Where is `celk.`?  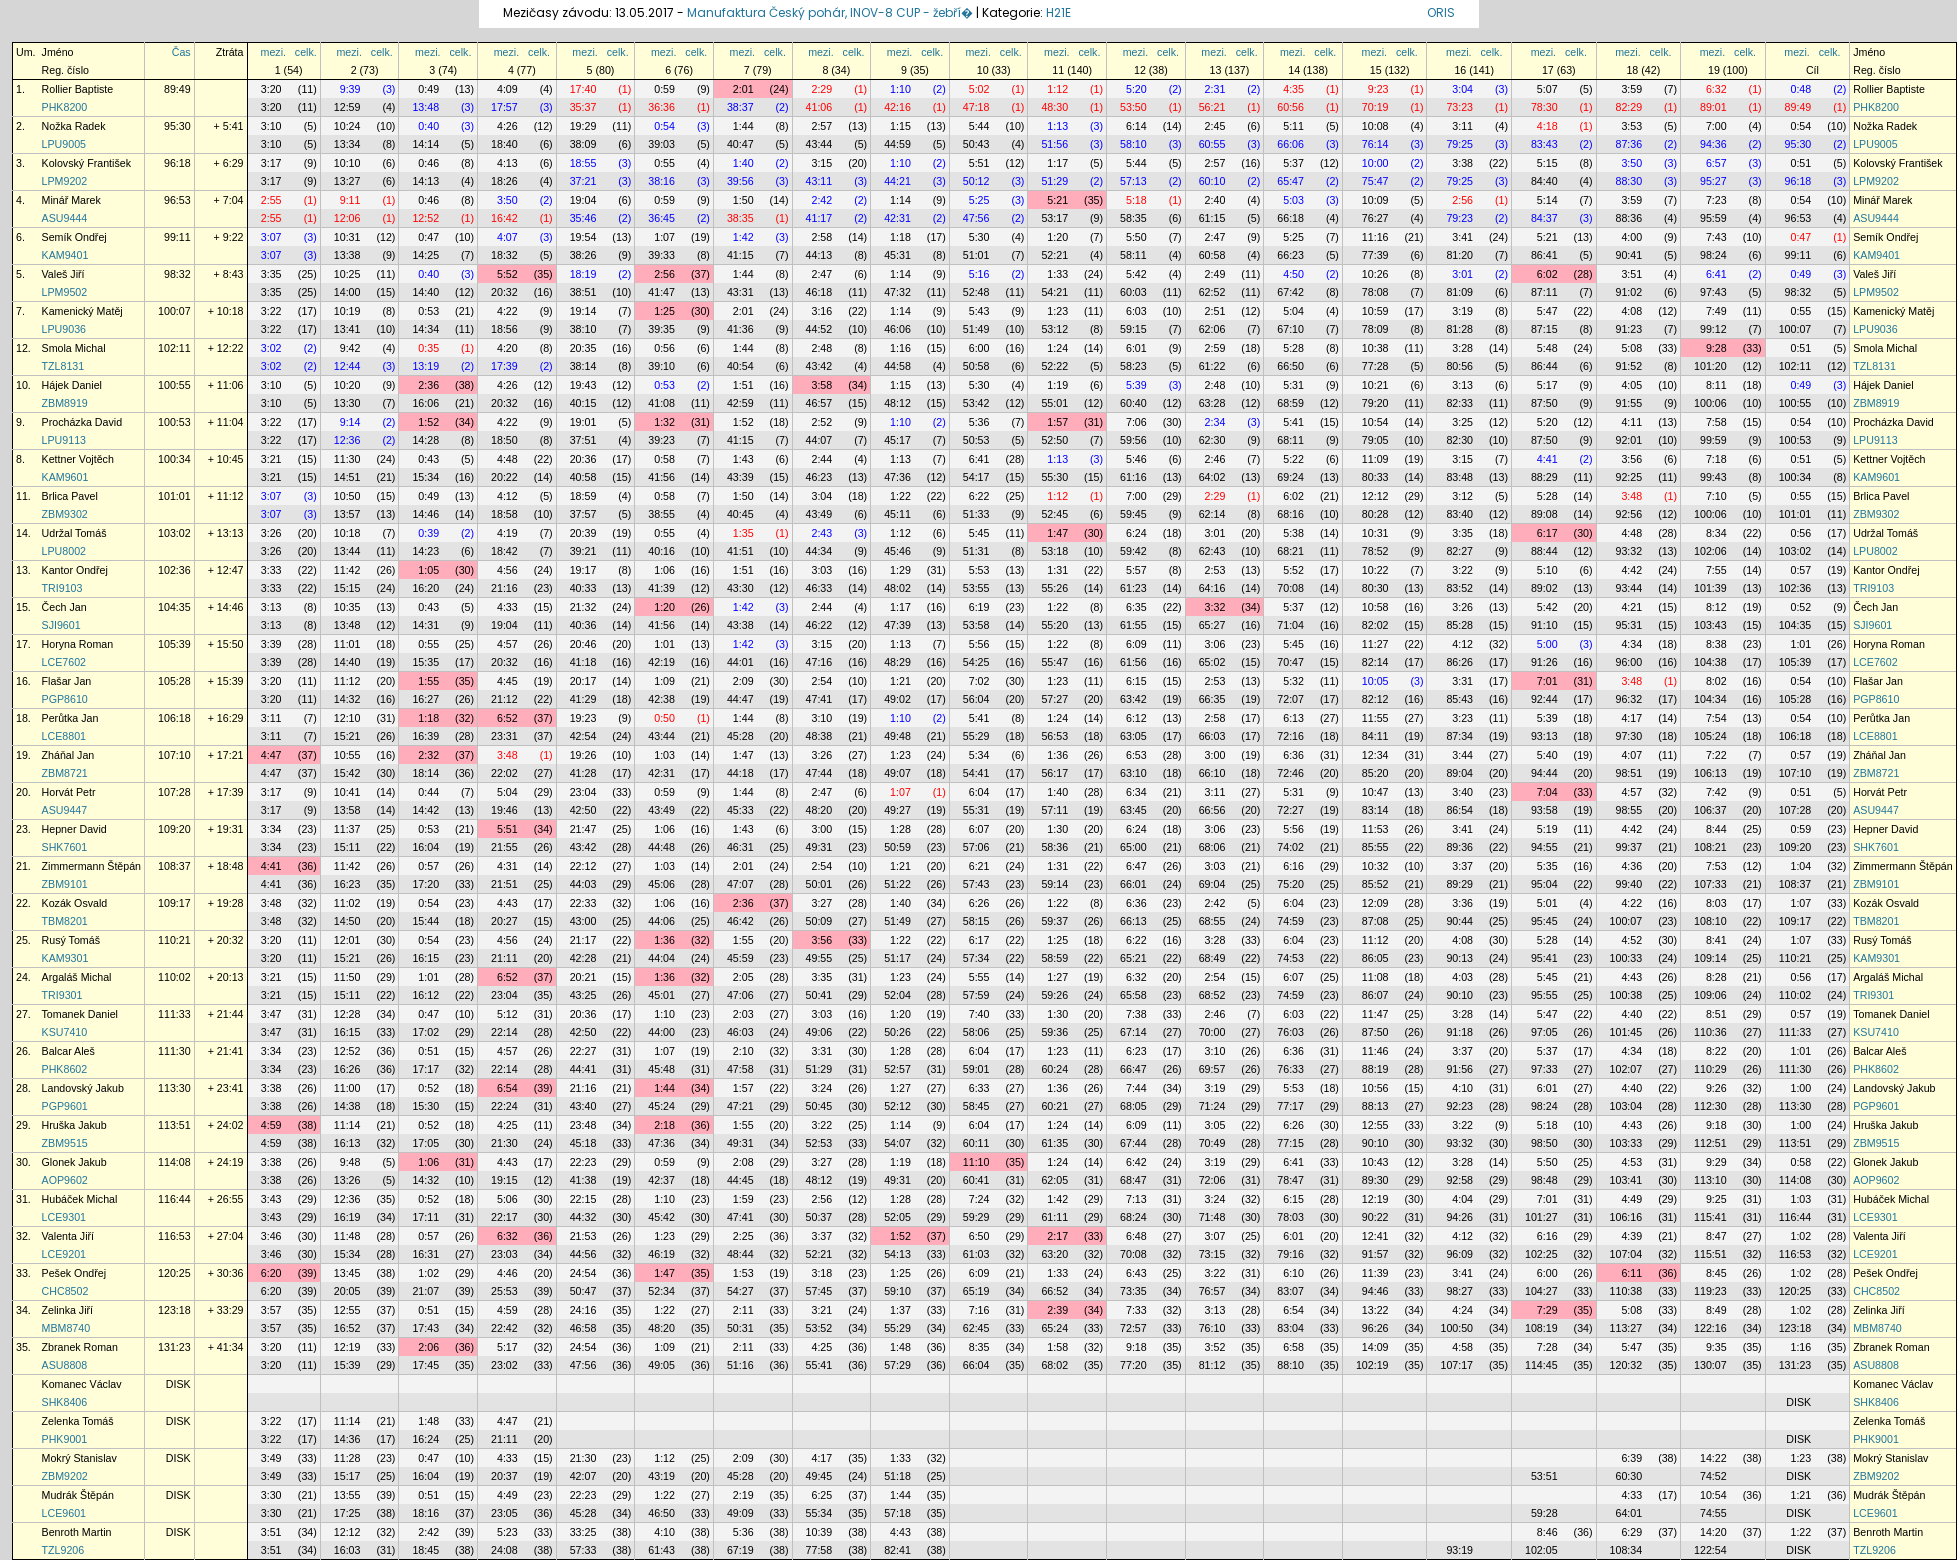
celk. is located at coordinates (306, 52).